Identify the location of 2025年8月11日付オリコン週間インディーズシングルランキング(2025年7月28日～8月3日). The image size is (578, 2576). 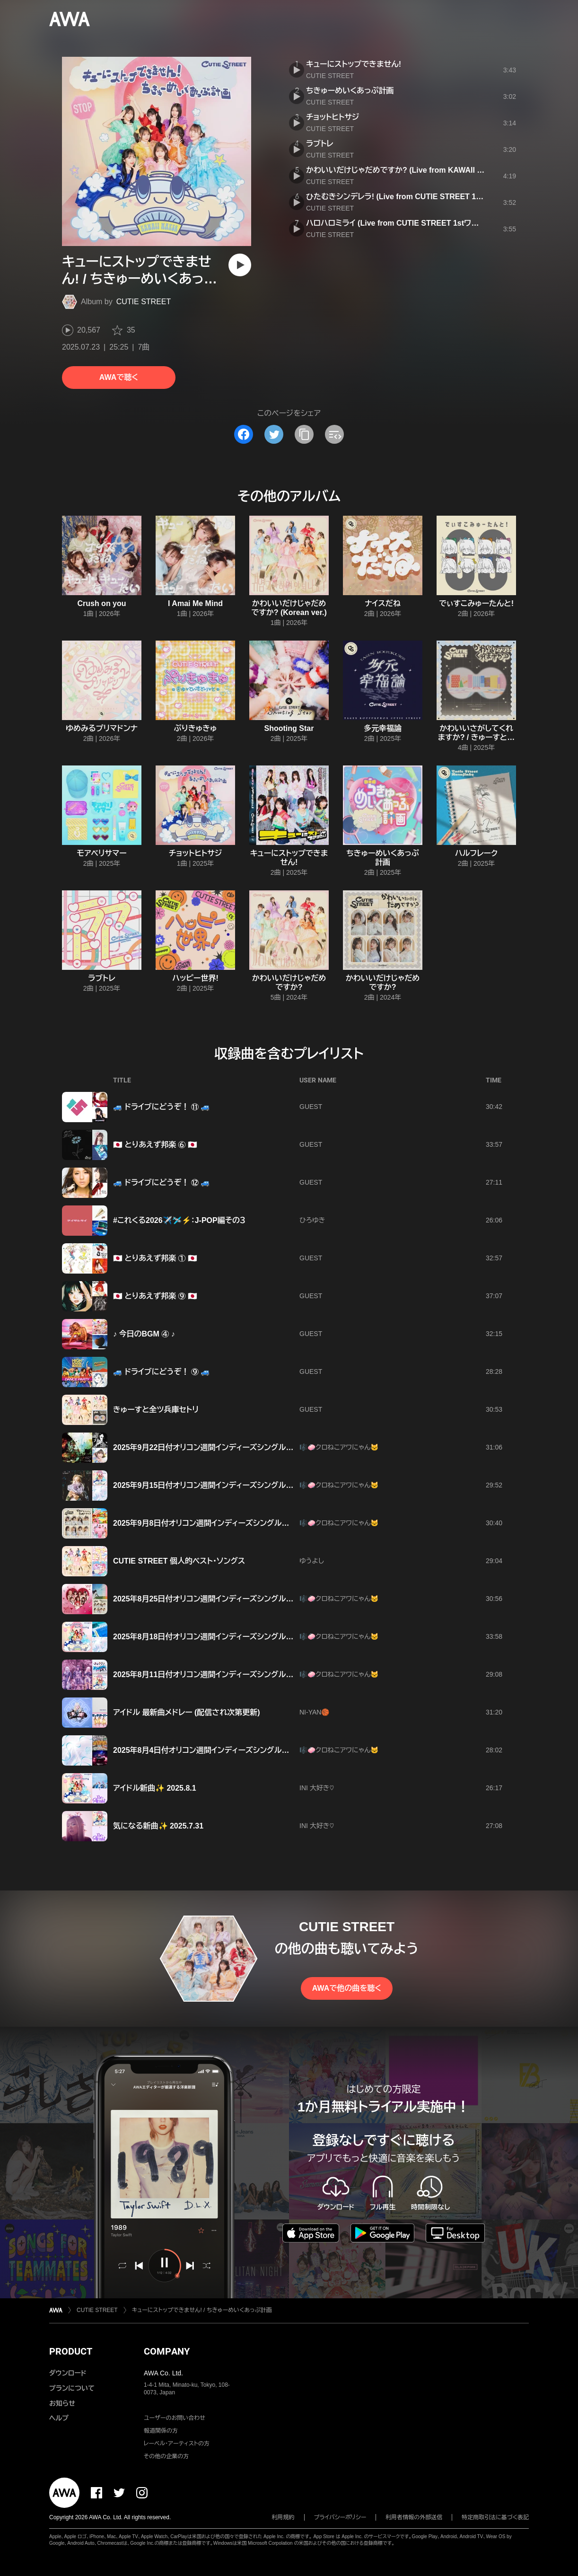
(261, 1674).